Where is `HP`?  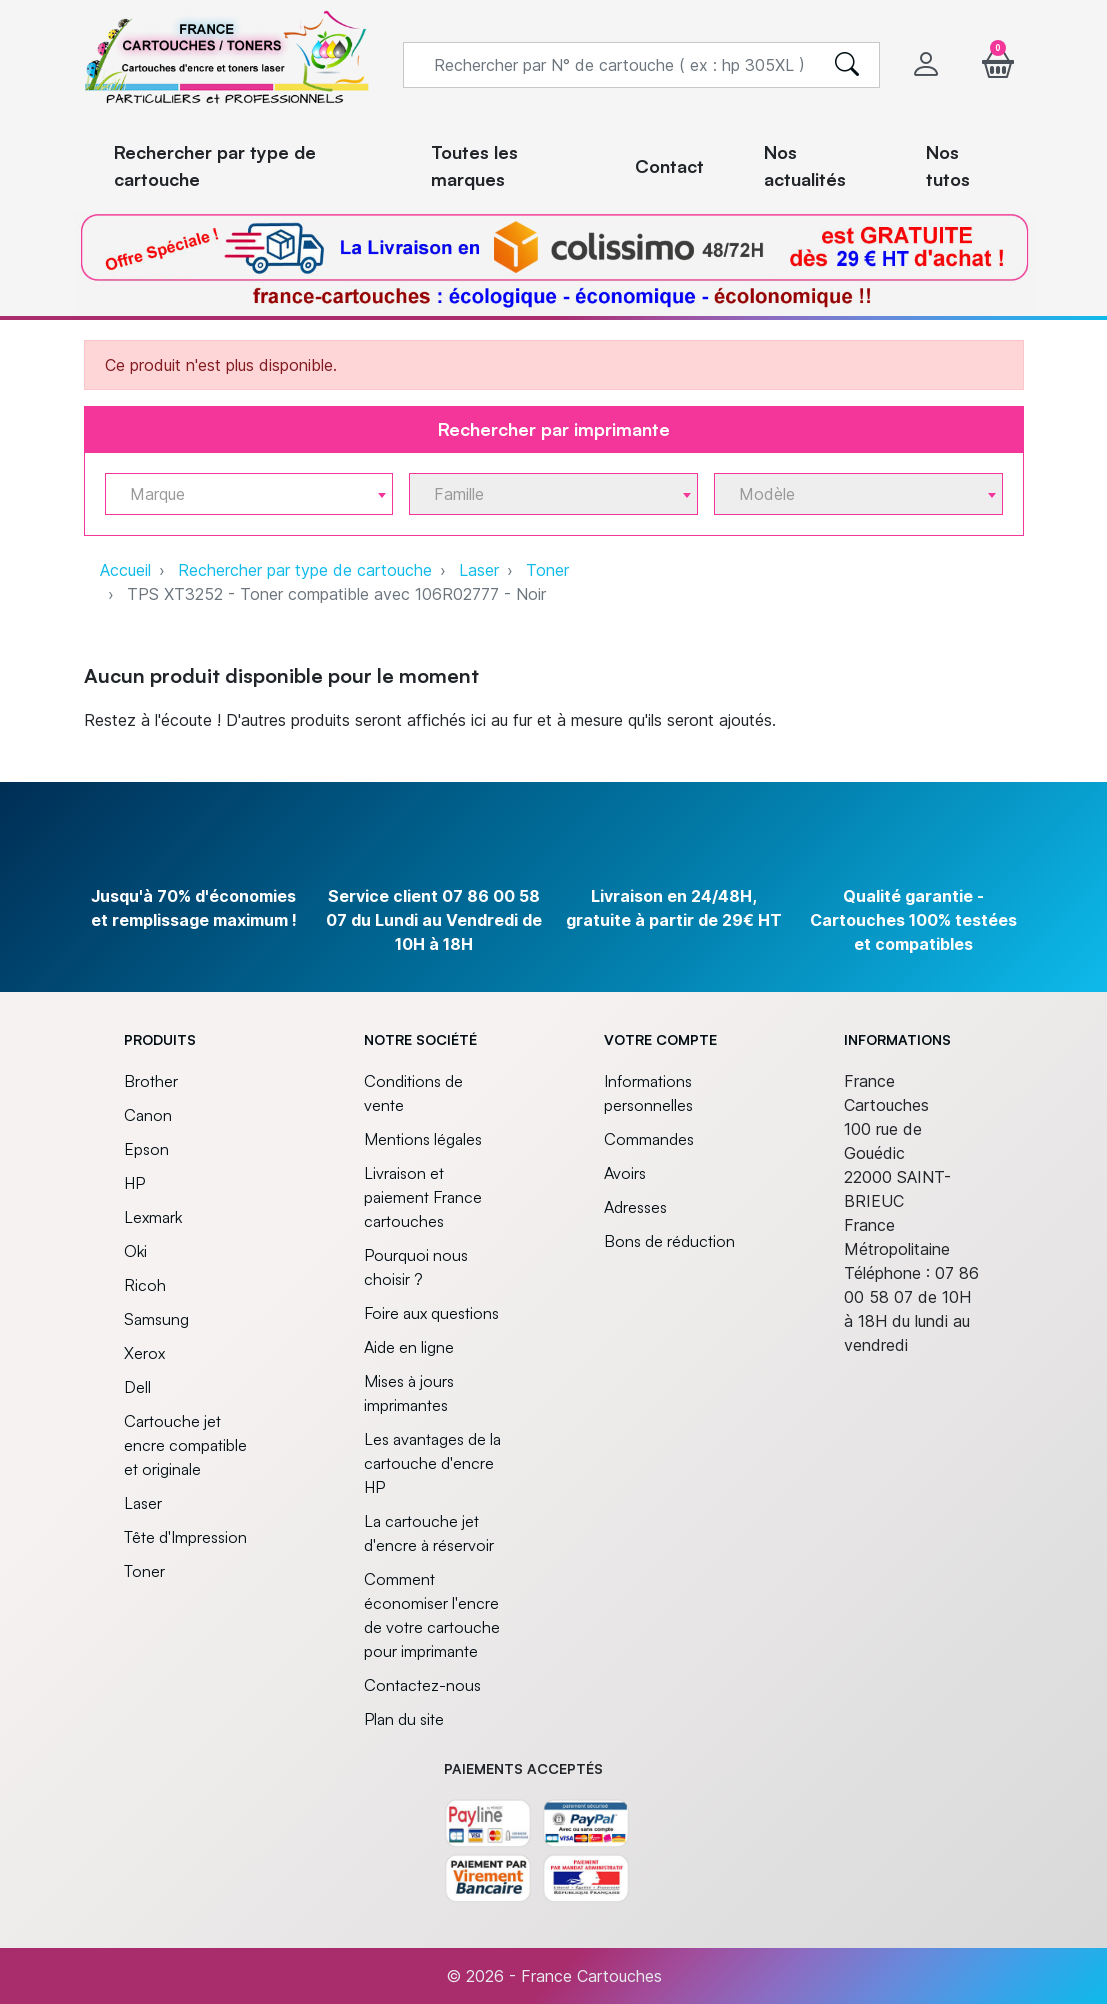
HP is located at coordinates (134, 1183).